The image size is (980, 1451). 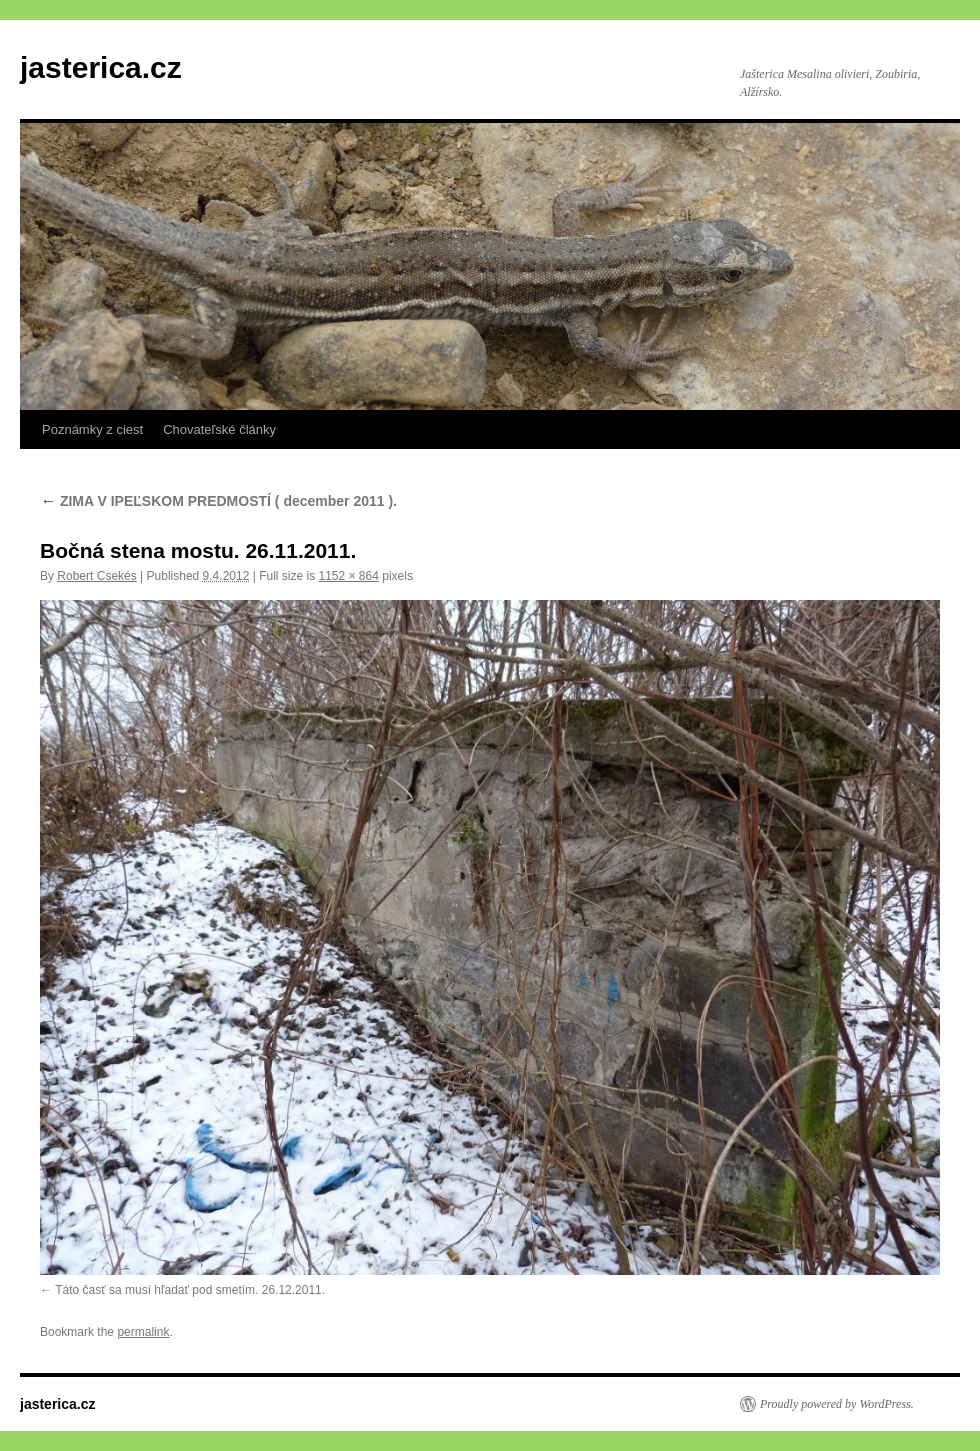 I want to click on Táto časť sa musí hľadať pod smetím. 26.12.2011., so click(x=190, y=1290).